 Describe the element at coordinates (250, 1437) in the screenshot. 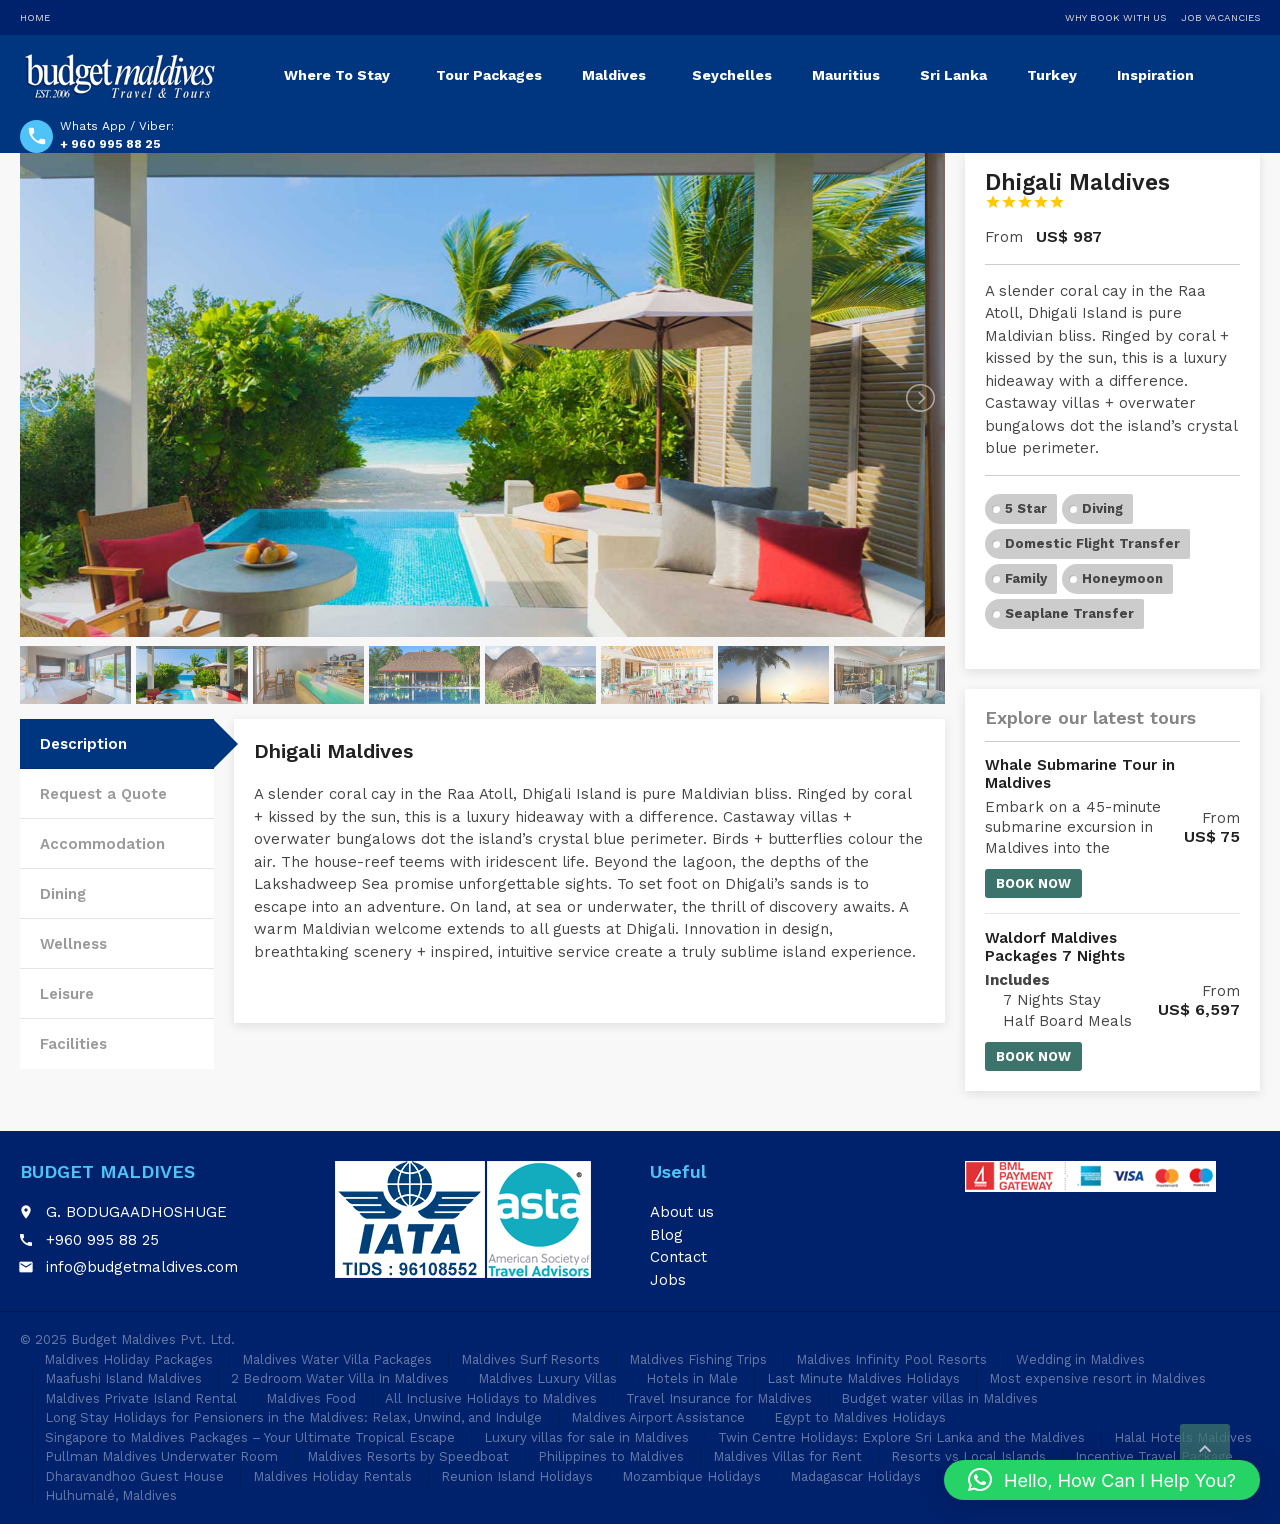

I see `Singapore to Maldives Packages – Your Ultimate Tropical Escape` at that location.